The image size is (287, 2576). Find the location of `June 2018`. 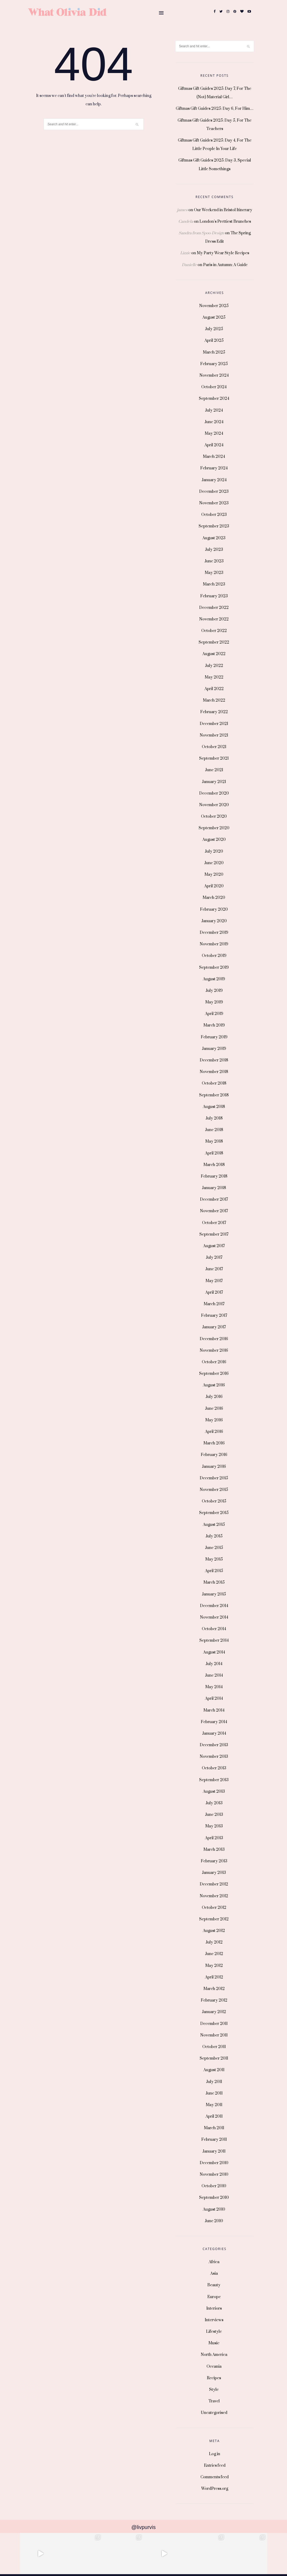

June 2018 is located at coordinates (214, 1129).